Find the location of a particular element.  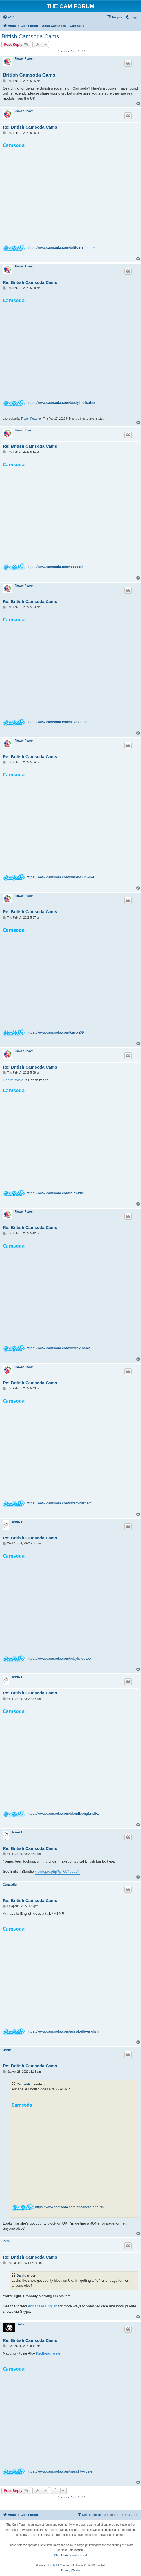

https://www.camsoda.com/hornyharriett is located at coordinates (59, 1503).